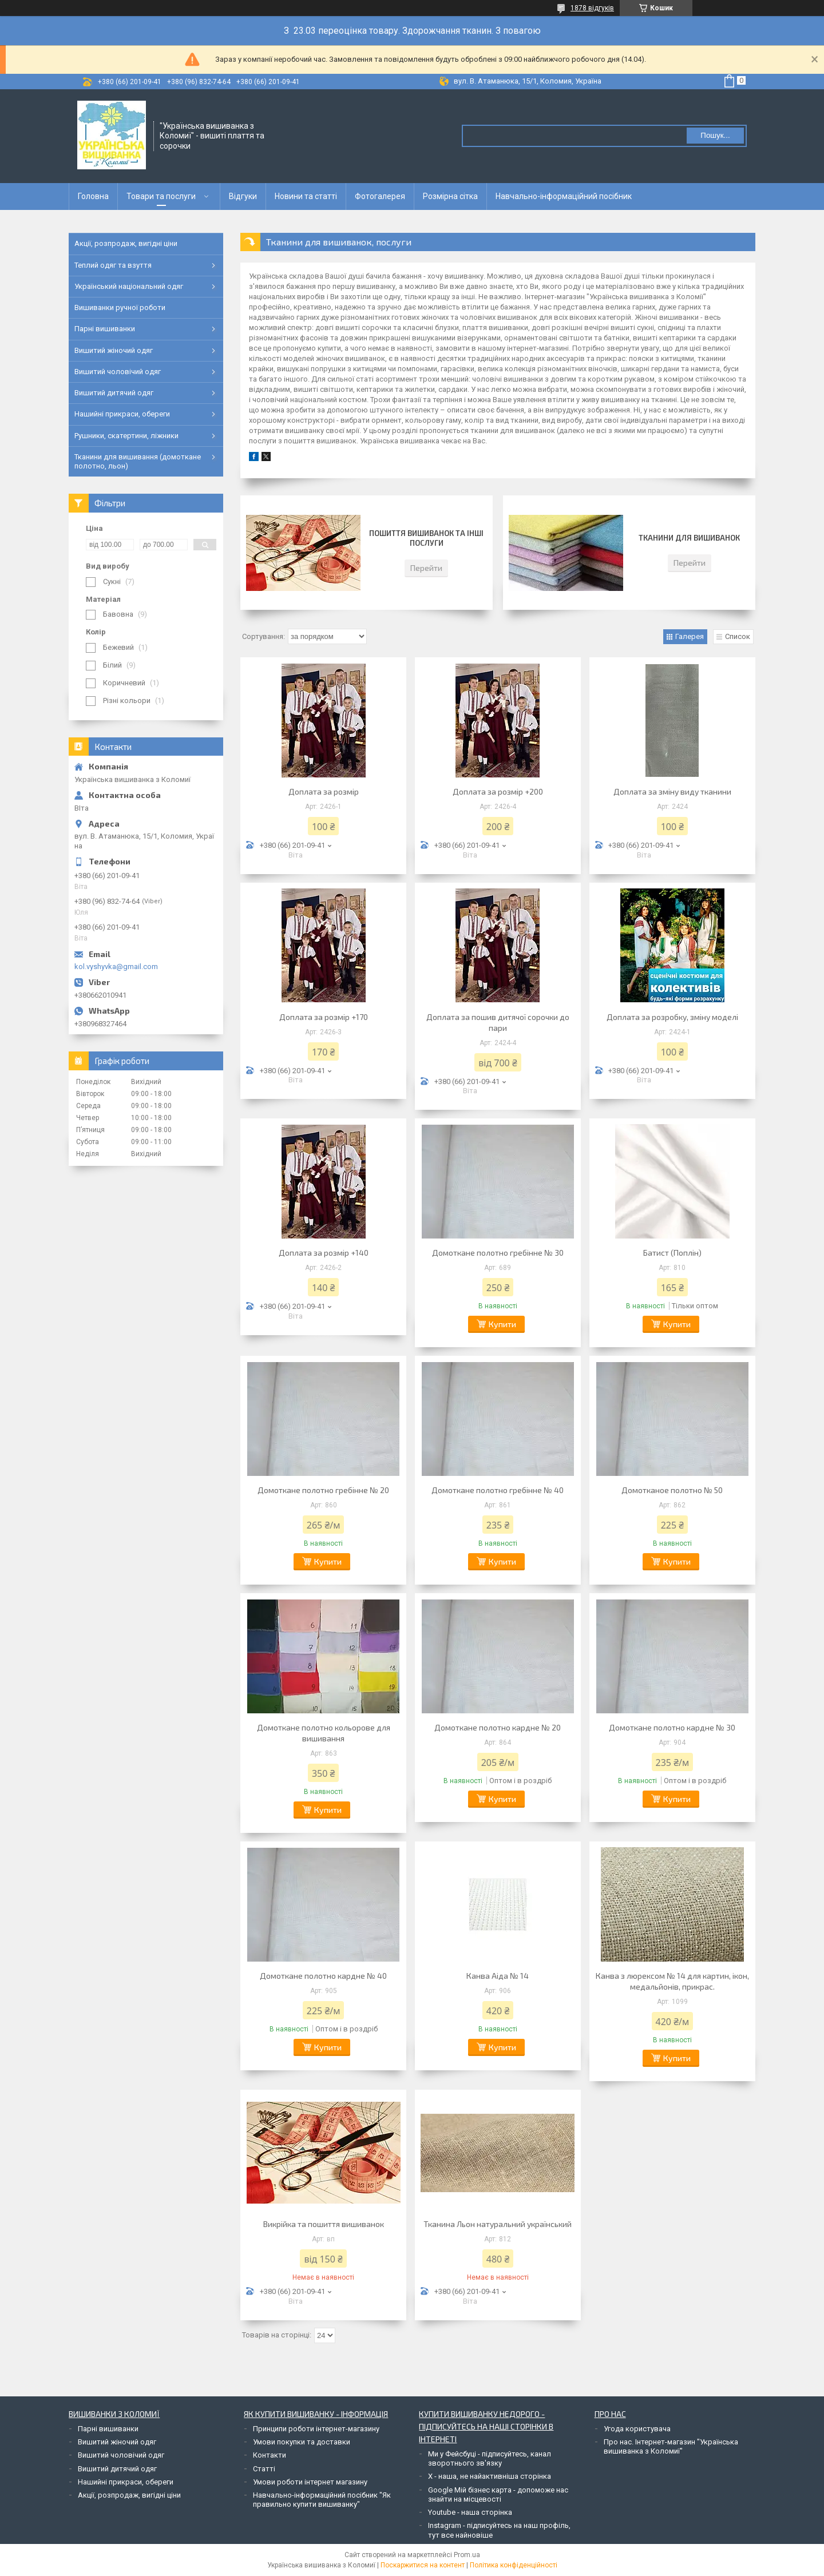 This screenshot has width=824, height=2576. What do you see at coordinates (269, 2455) in the screenshot?
I see `Контакти` at bounding box center [269, 2455].